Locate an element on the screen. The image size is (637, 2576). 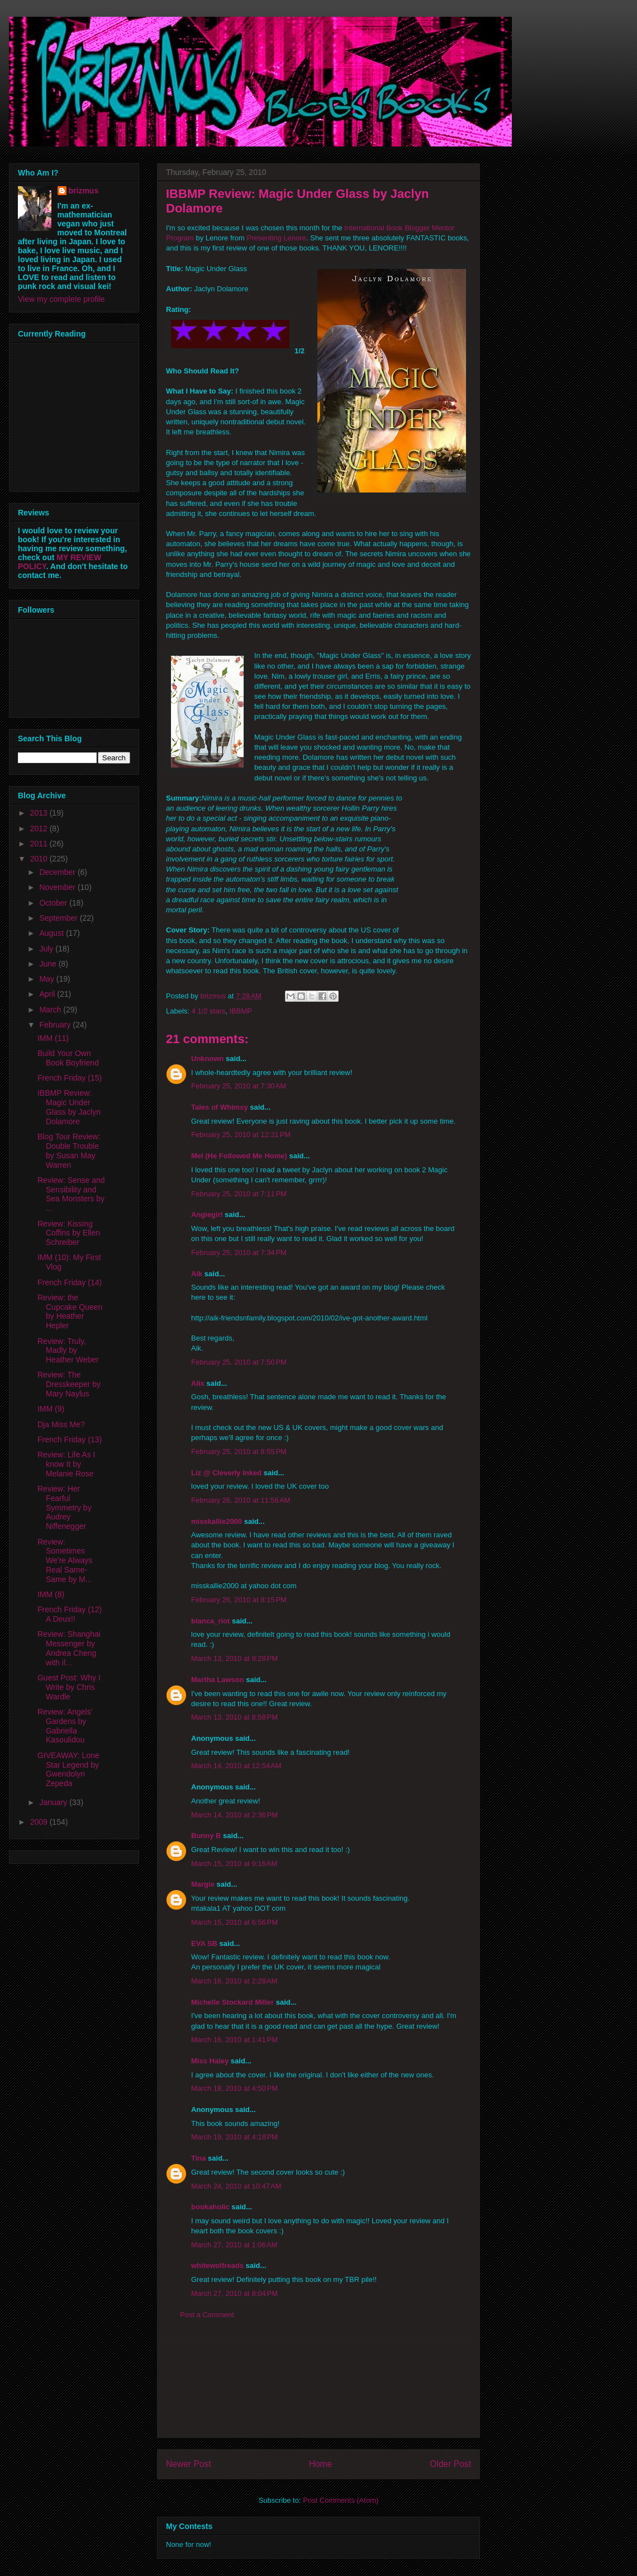
Review: Shanghai Messenger by Andrea Cheng with il... is located at coordinates (69, 1648).